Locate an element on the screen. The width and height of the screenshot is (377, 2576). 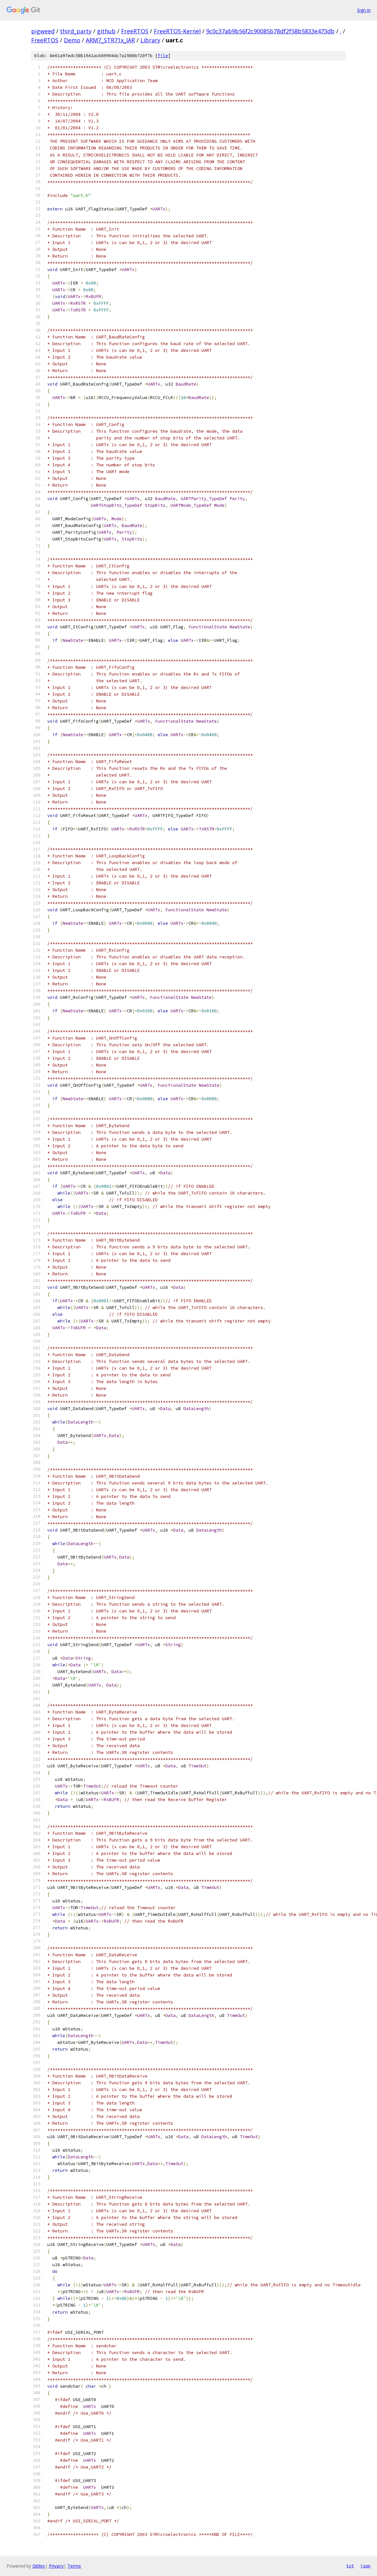
github is located at coordinates (106, 31).